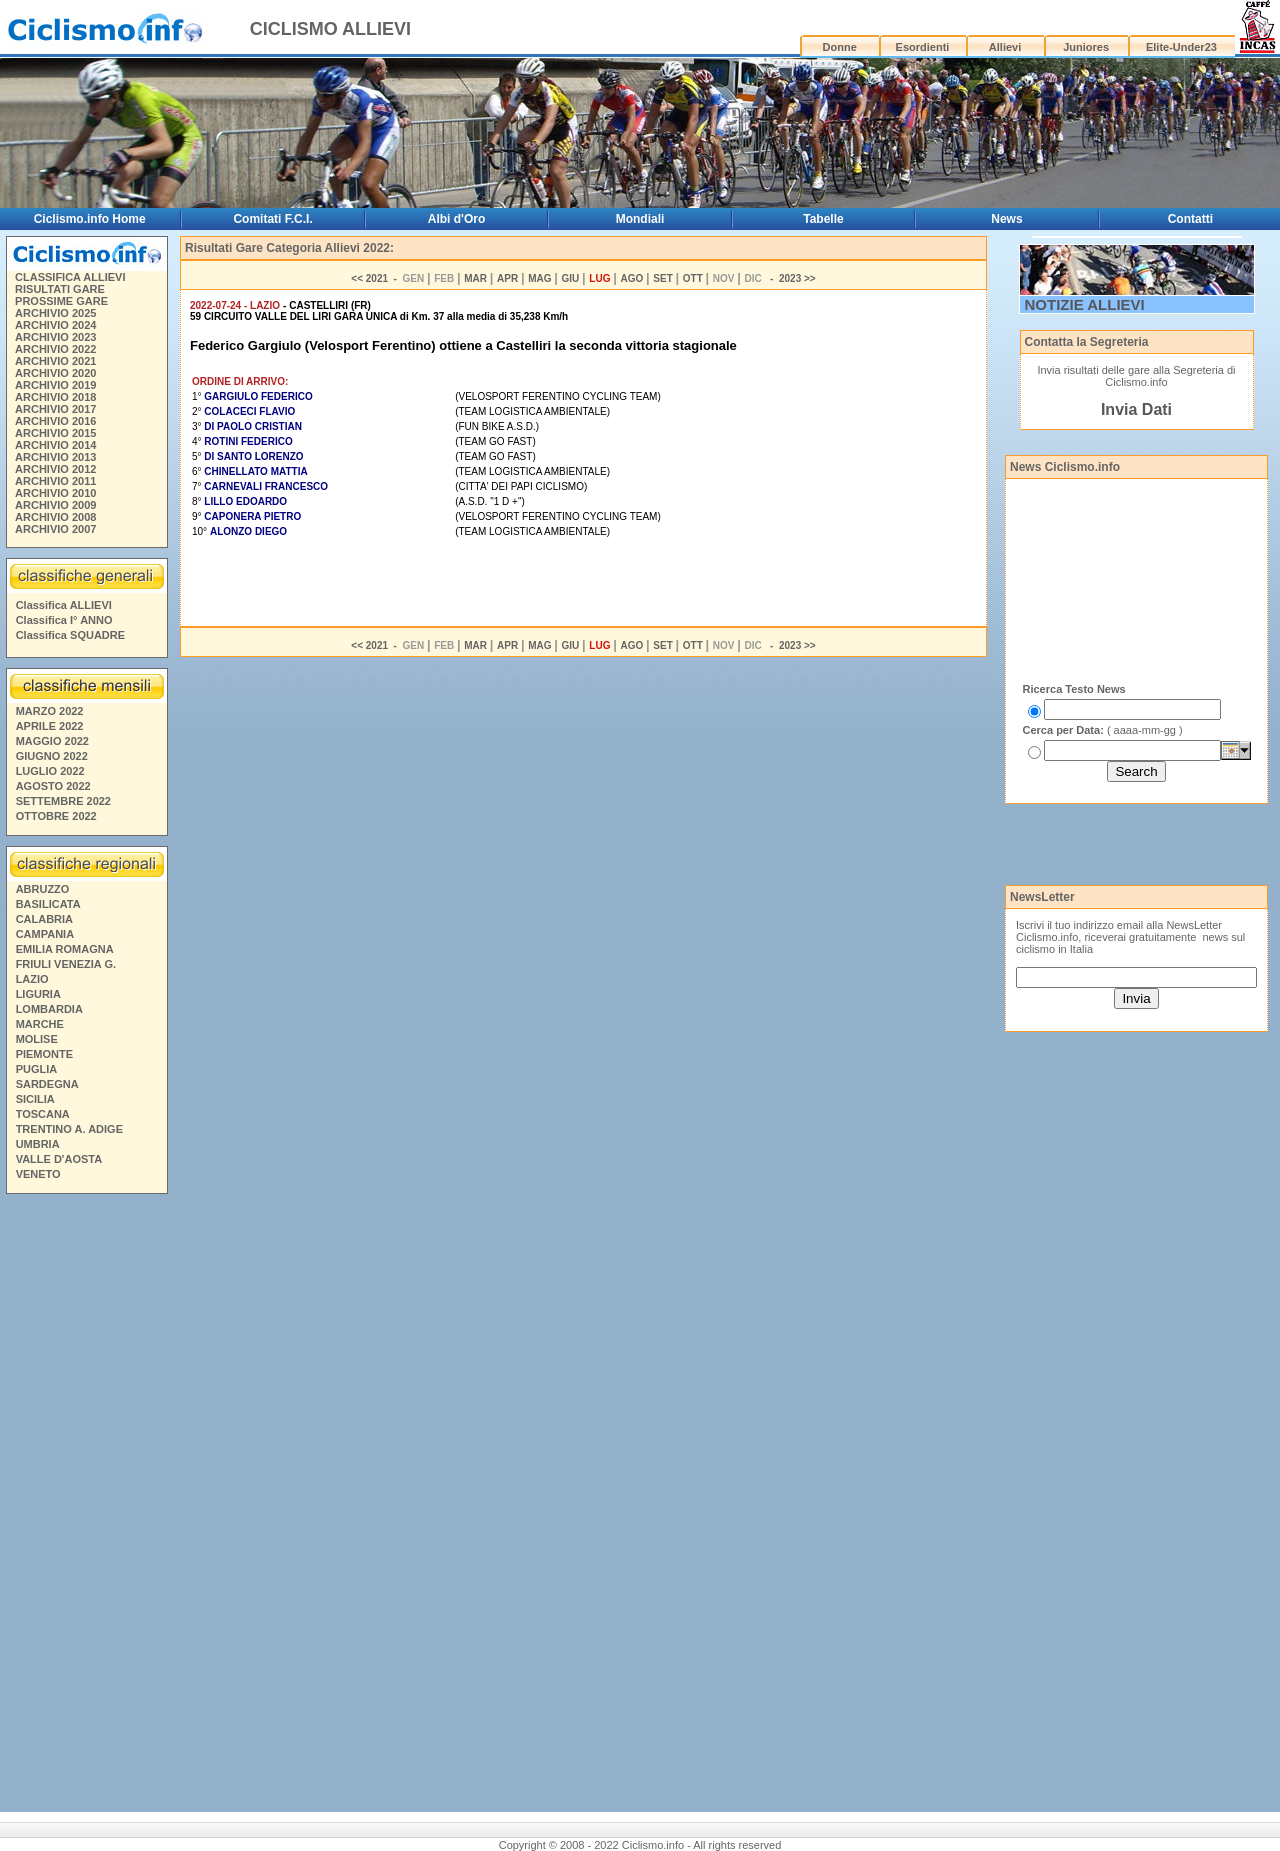 The image size is (1280, 1851). What do you see at coordinates (55, 385) in the screenshot?
I see `ARCHIVIO 2019` at bounding box center [55, 385].